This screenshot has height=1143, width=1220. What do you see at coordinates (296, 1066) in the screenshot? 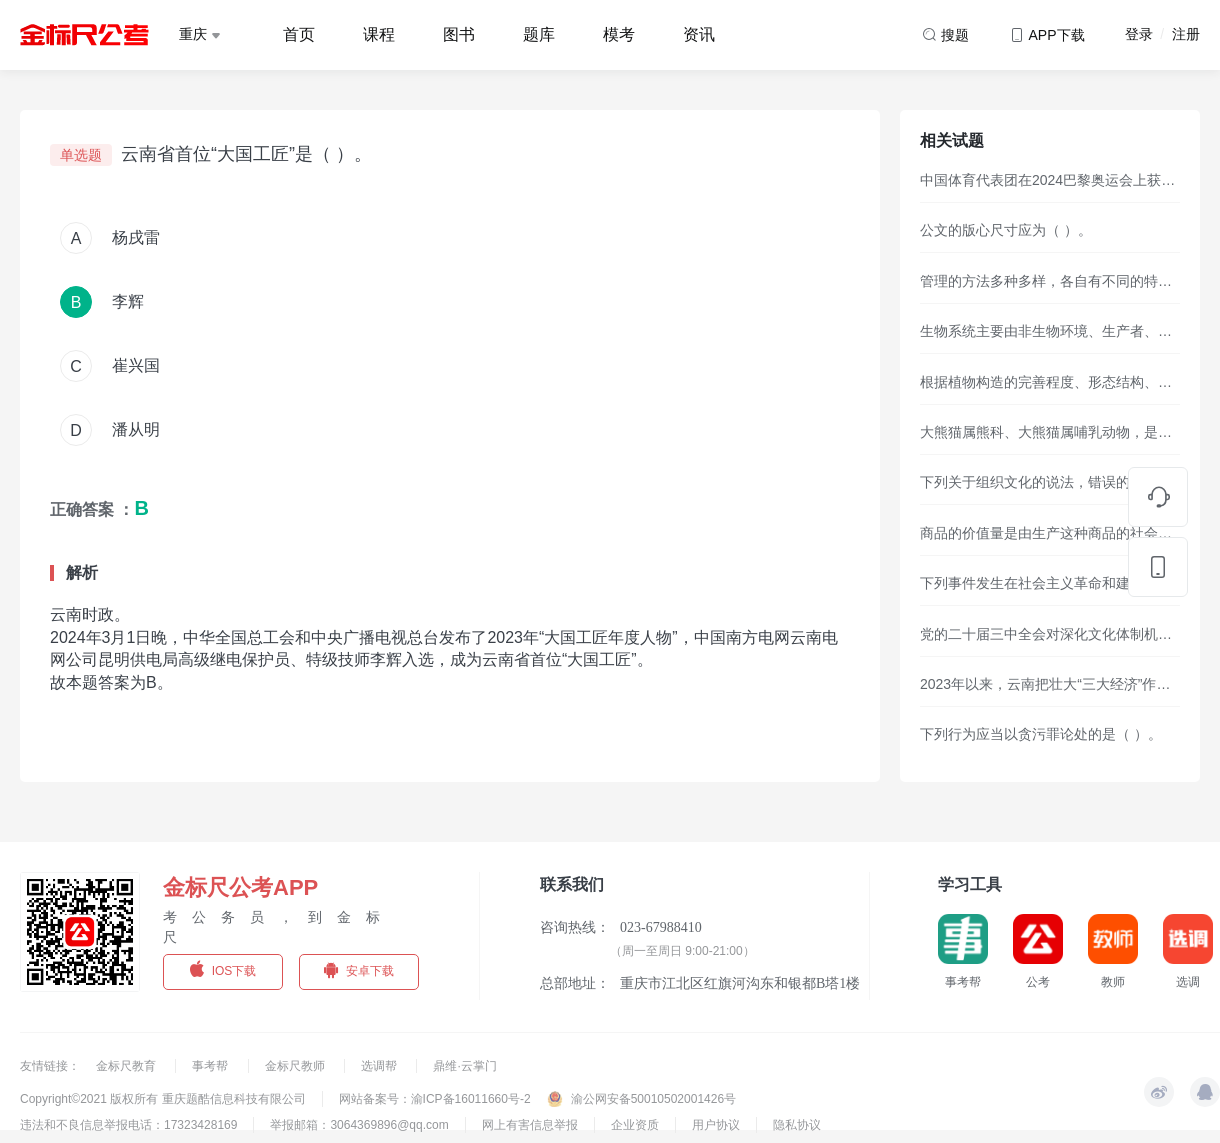
I see `金标尺教师` at bounding box center [296, 1066].